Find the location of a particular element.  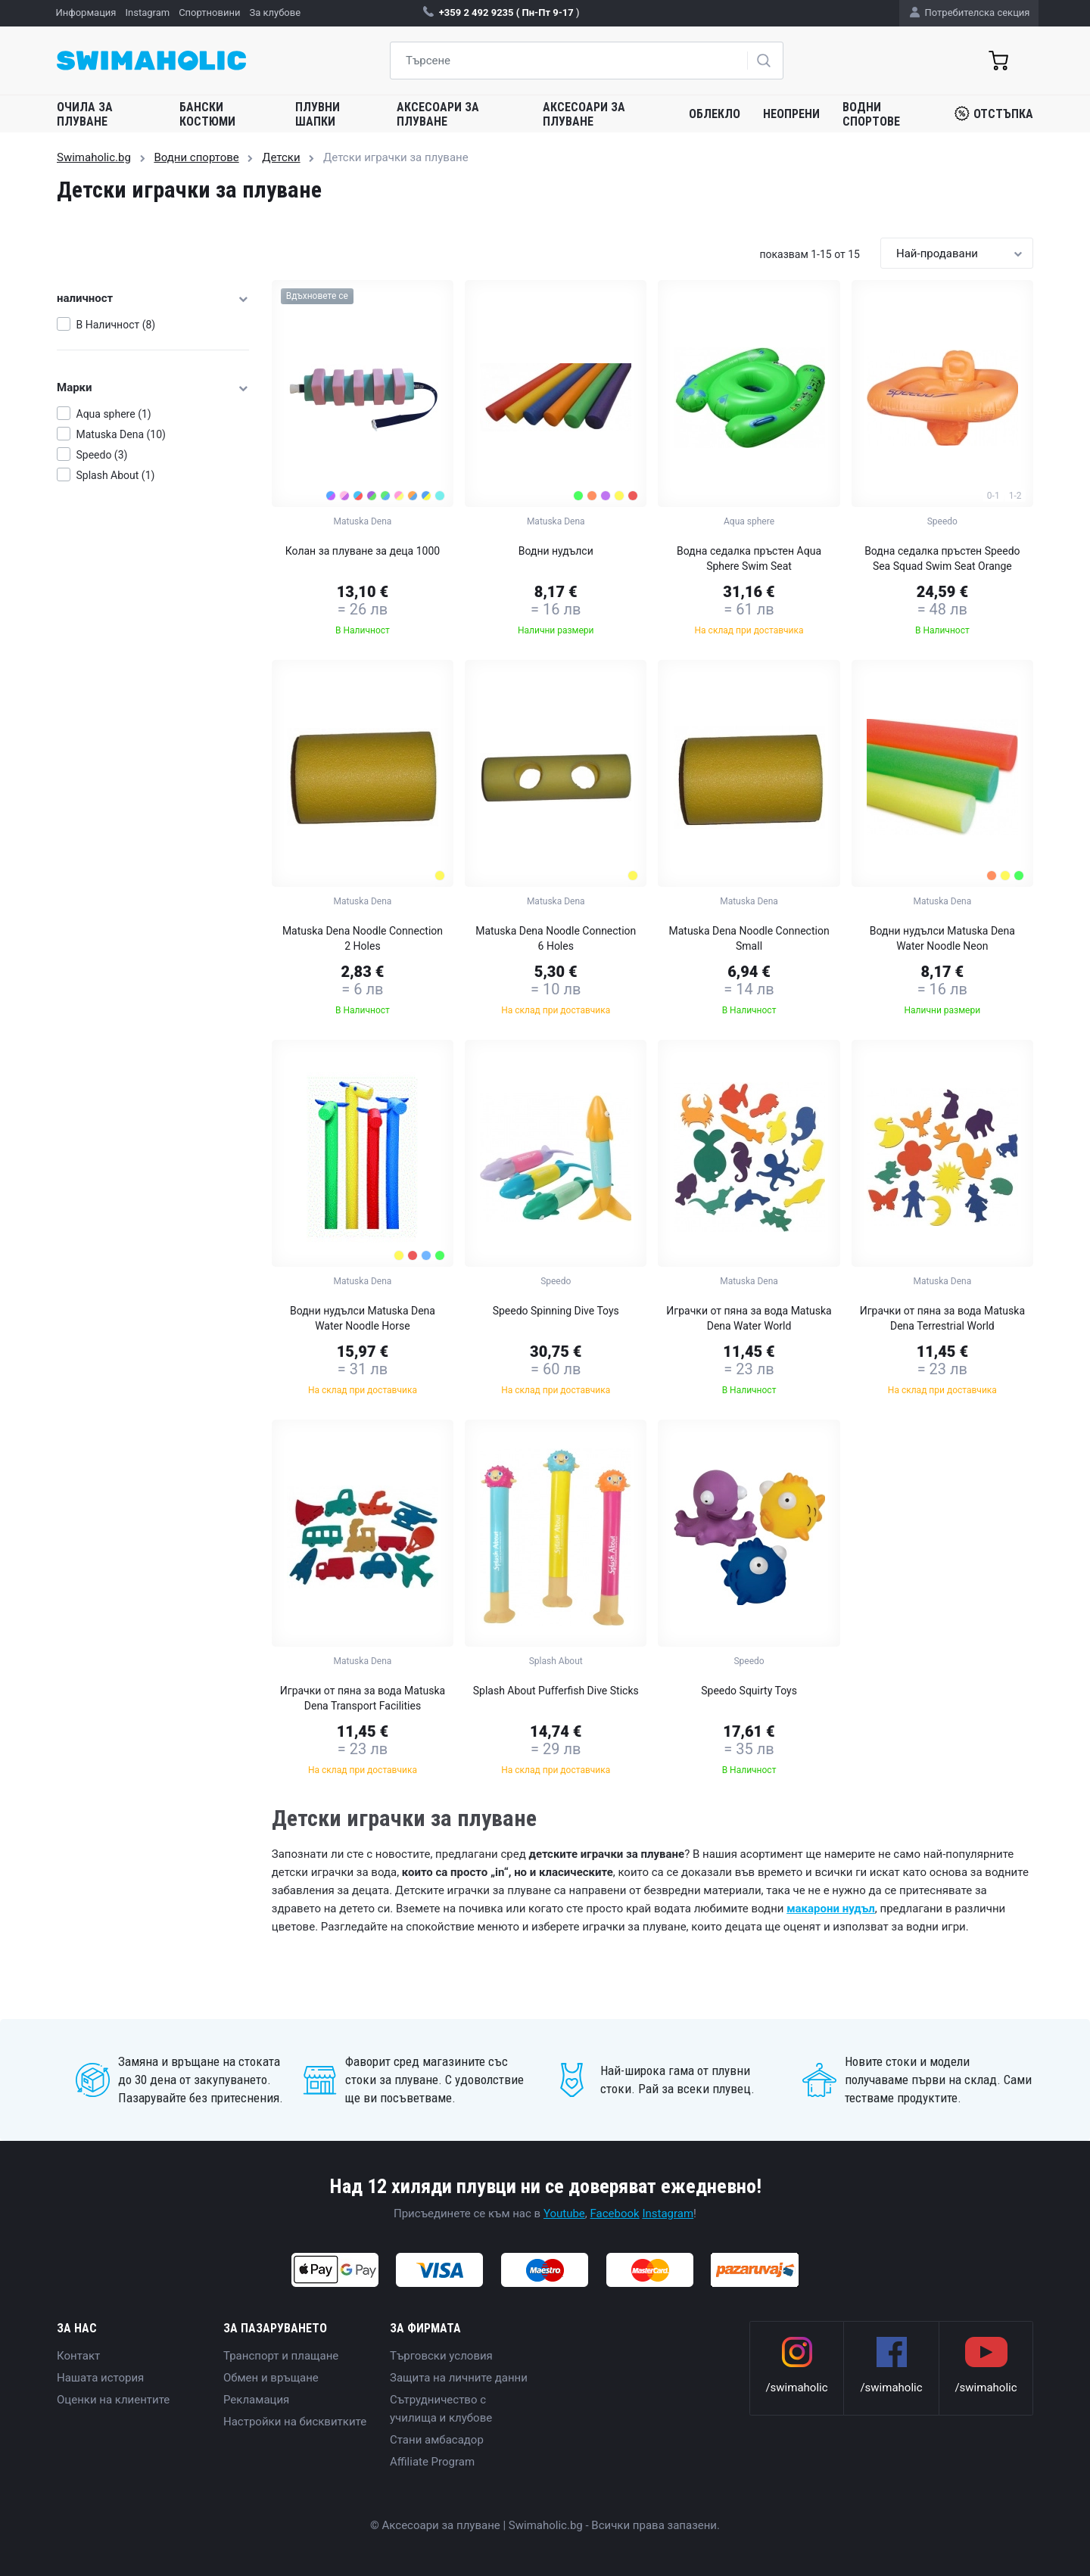

Плувни шапки is located at coordinates (317, 114).